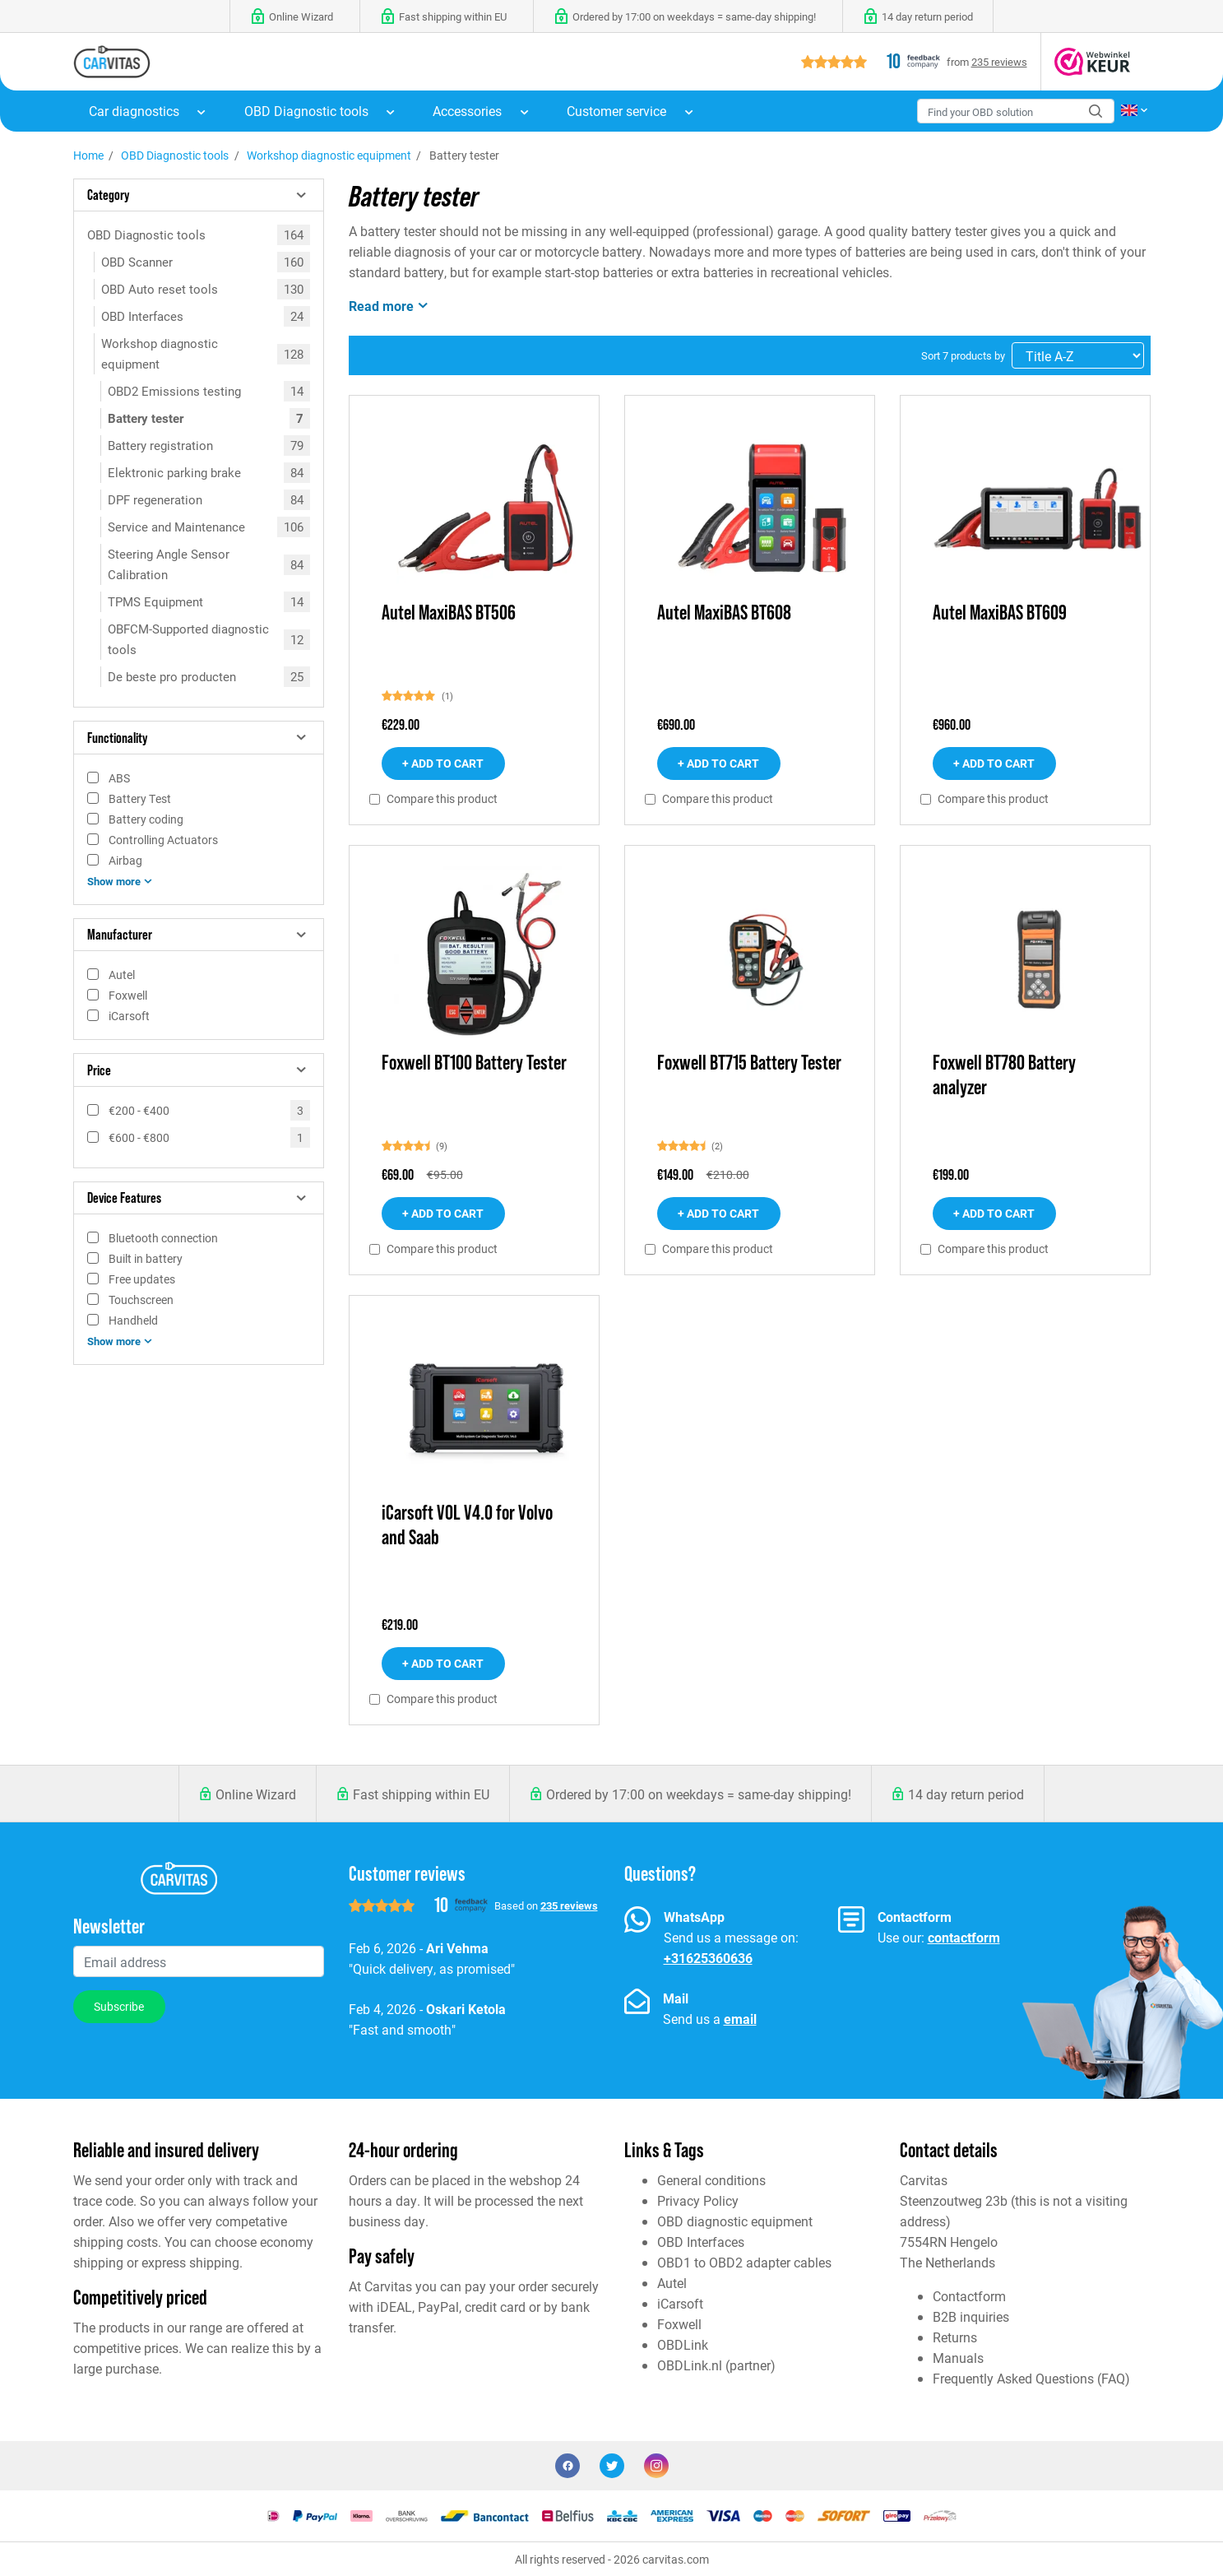 The height and width of the screenshot is (2576, 1223). I want to click on 14 day return period, so click(966, 1794).